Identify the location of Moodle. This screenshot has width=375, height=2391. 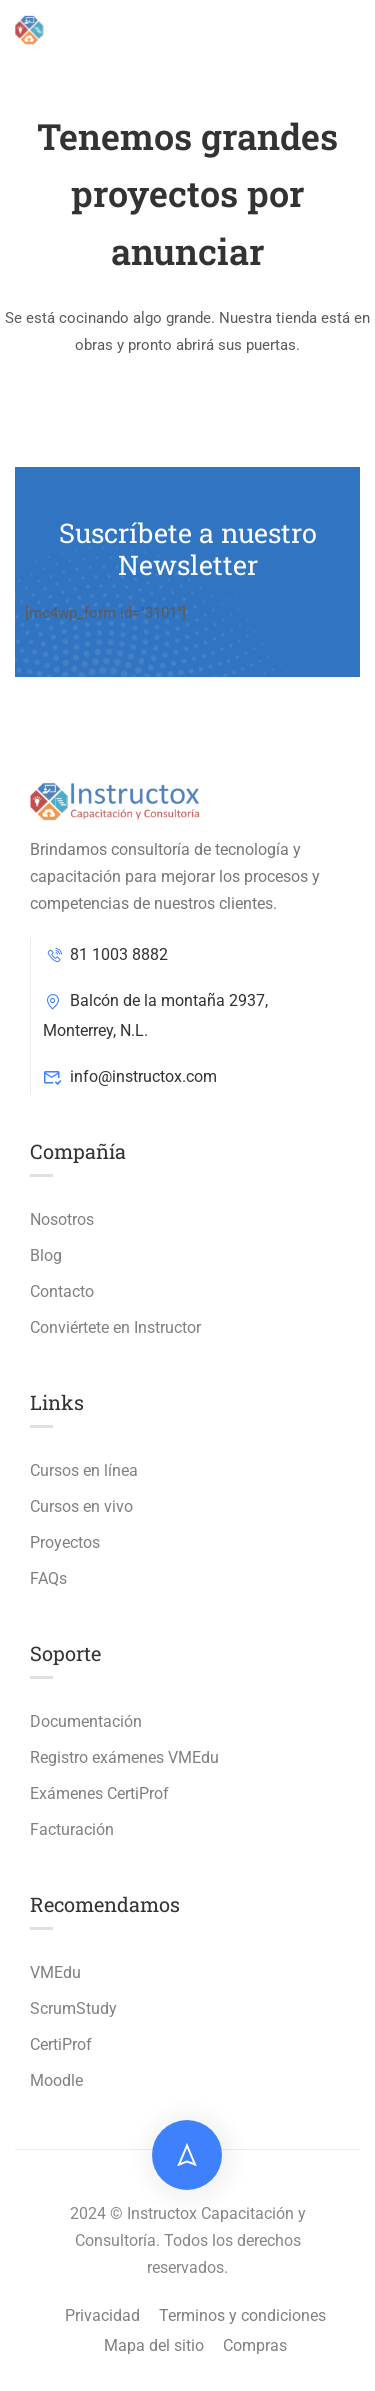
(56, 2080).